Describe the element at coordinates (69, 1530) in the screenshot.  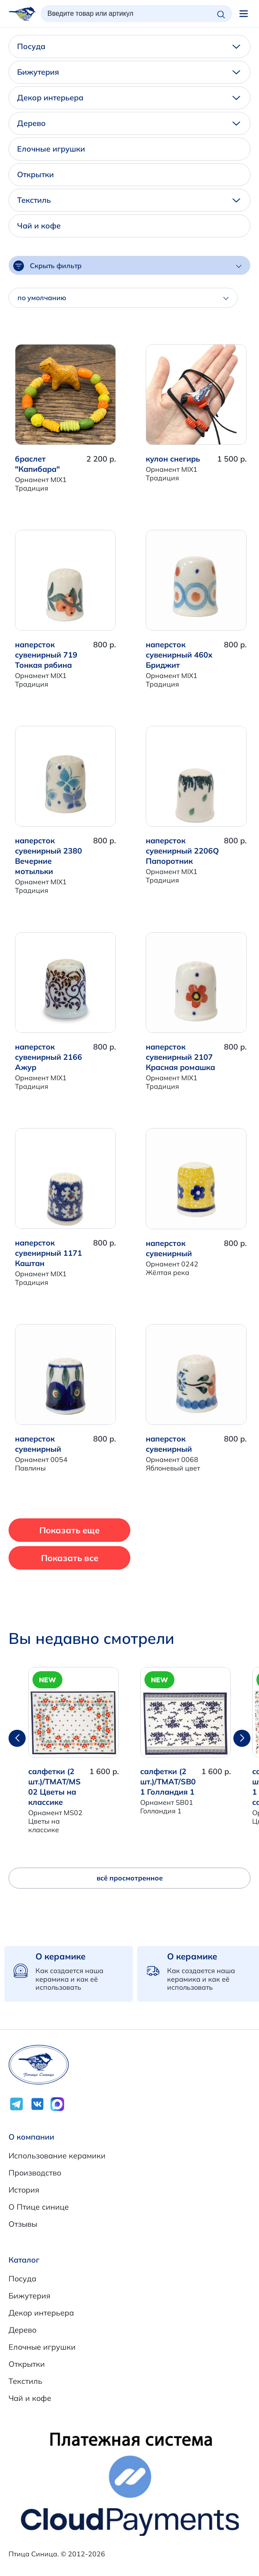
I see `Показать еще` at that location.